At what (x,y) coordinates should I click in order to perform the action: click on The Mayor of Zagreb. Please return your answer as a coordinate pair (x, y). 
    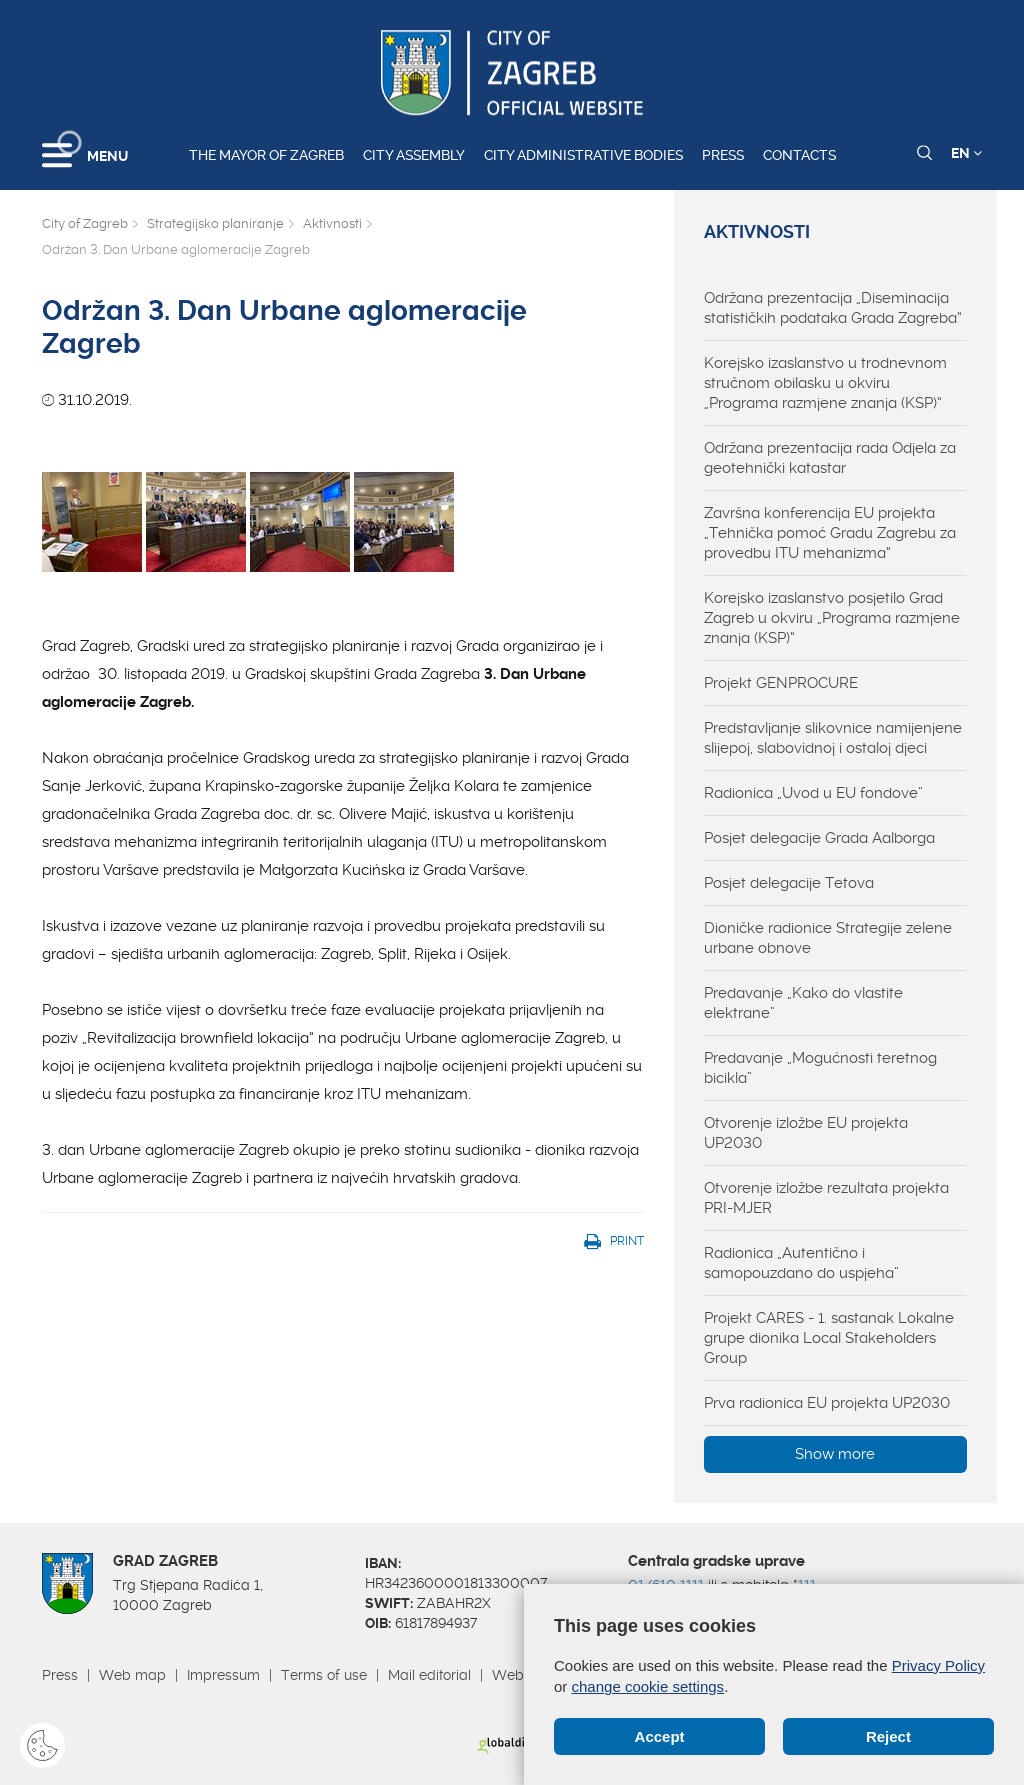
    Looking at the image, I should click on (266, 155).